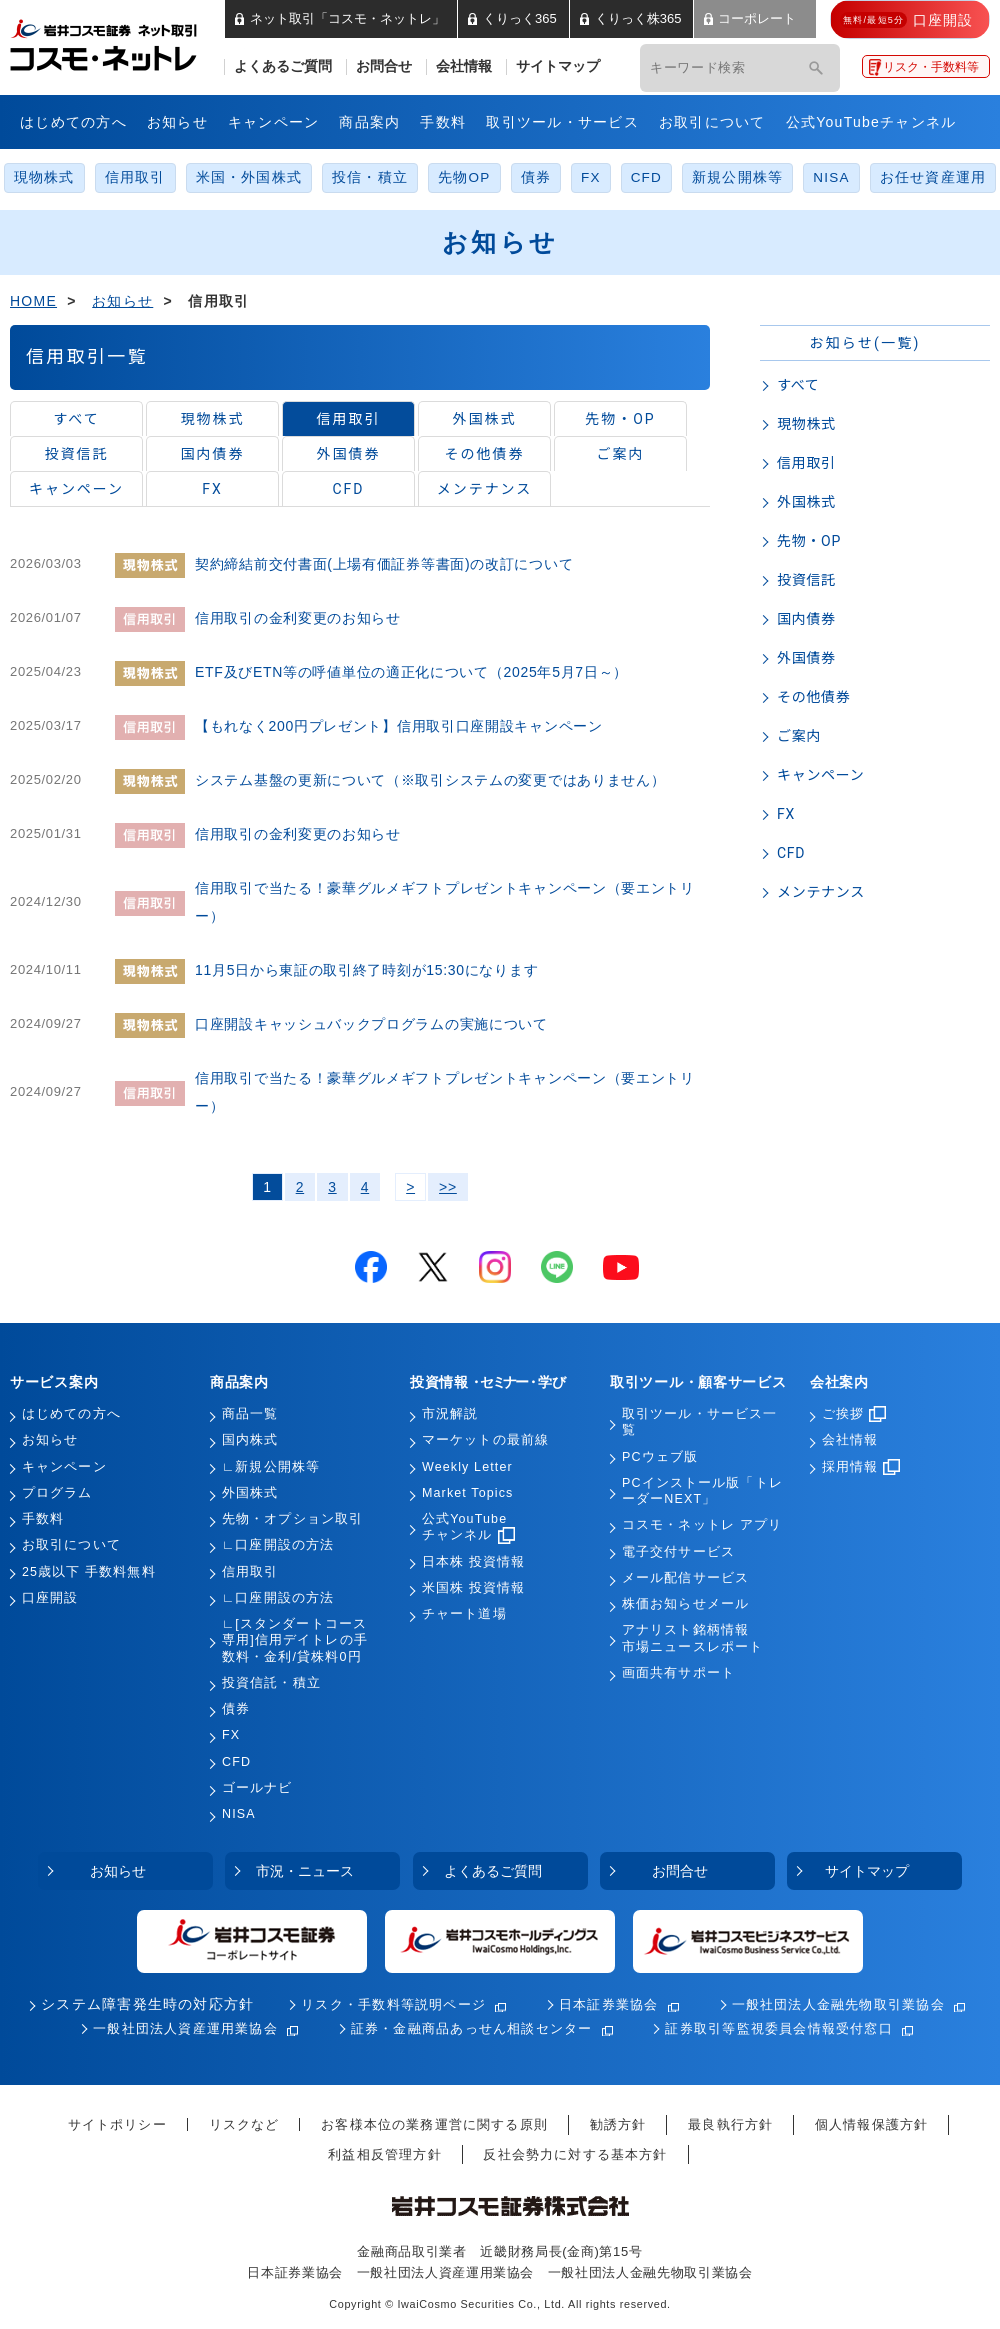 This screenshot has width=1000, height=2329. Describe the element at coordinates (384, 564) in the screenshot. I see `契約締結前交付書面(上場有価証券等書面)の改訂について` at that location.